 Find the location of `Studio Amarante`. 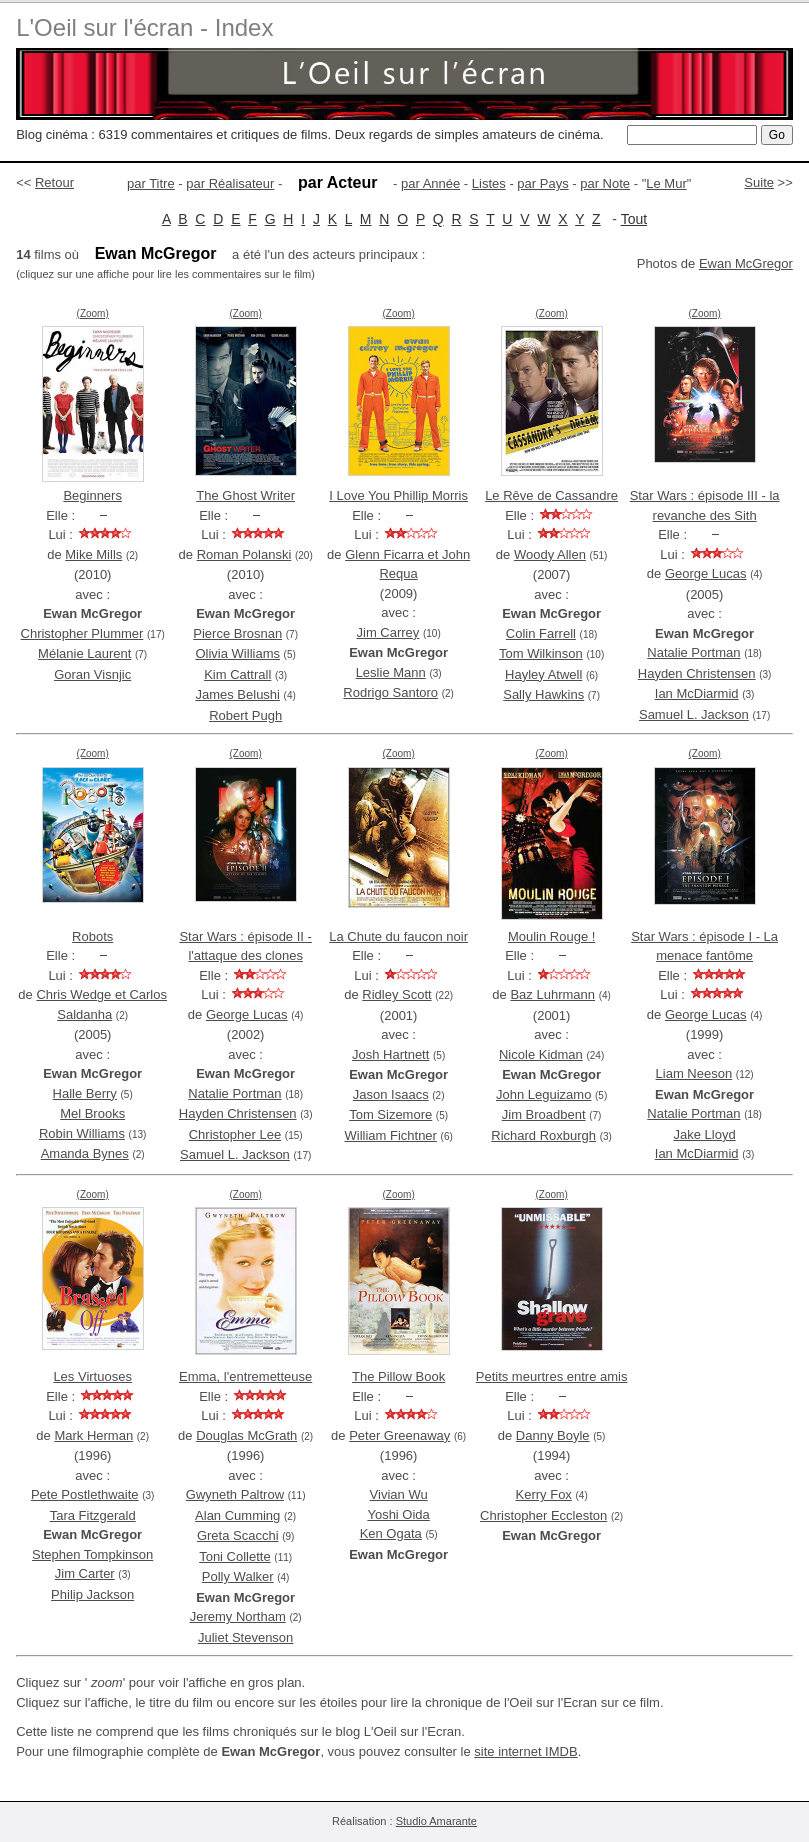

Studio Amarante is located at coordinates (436, 1821).